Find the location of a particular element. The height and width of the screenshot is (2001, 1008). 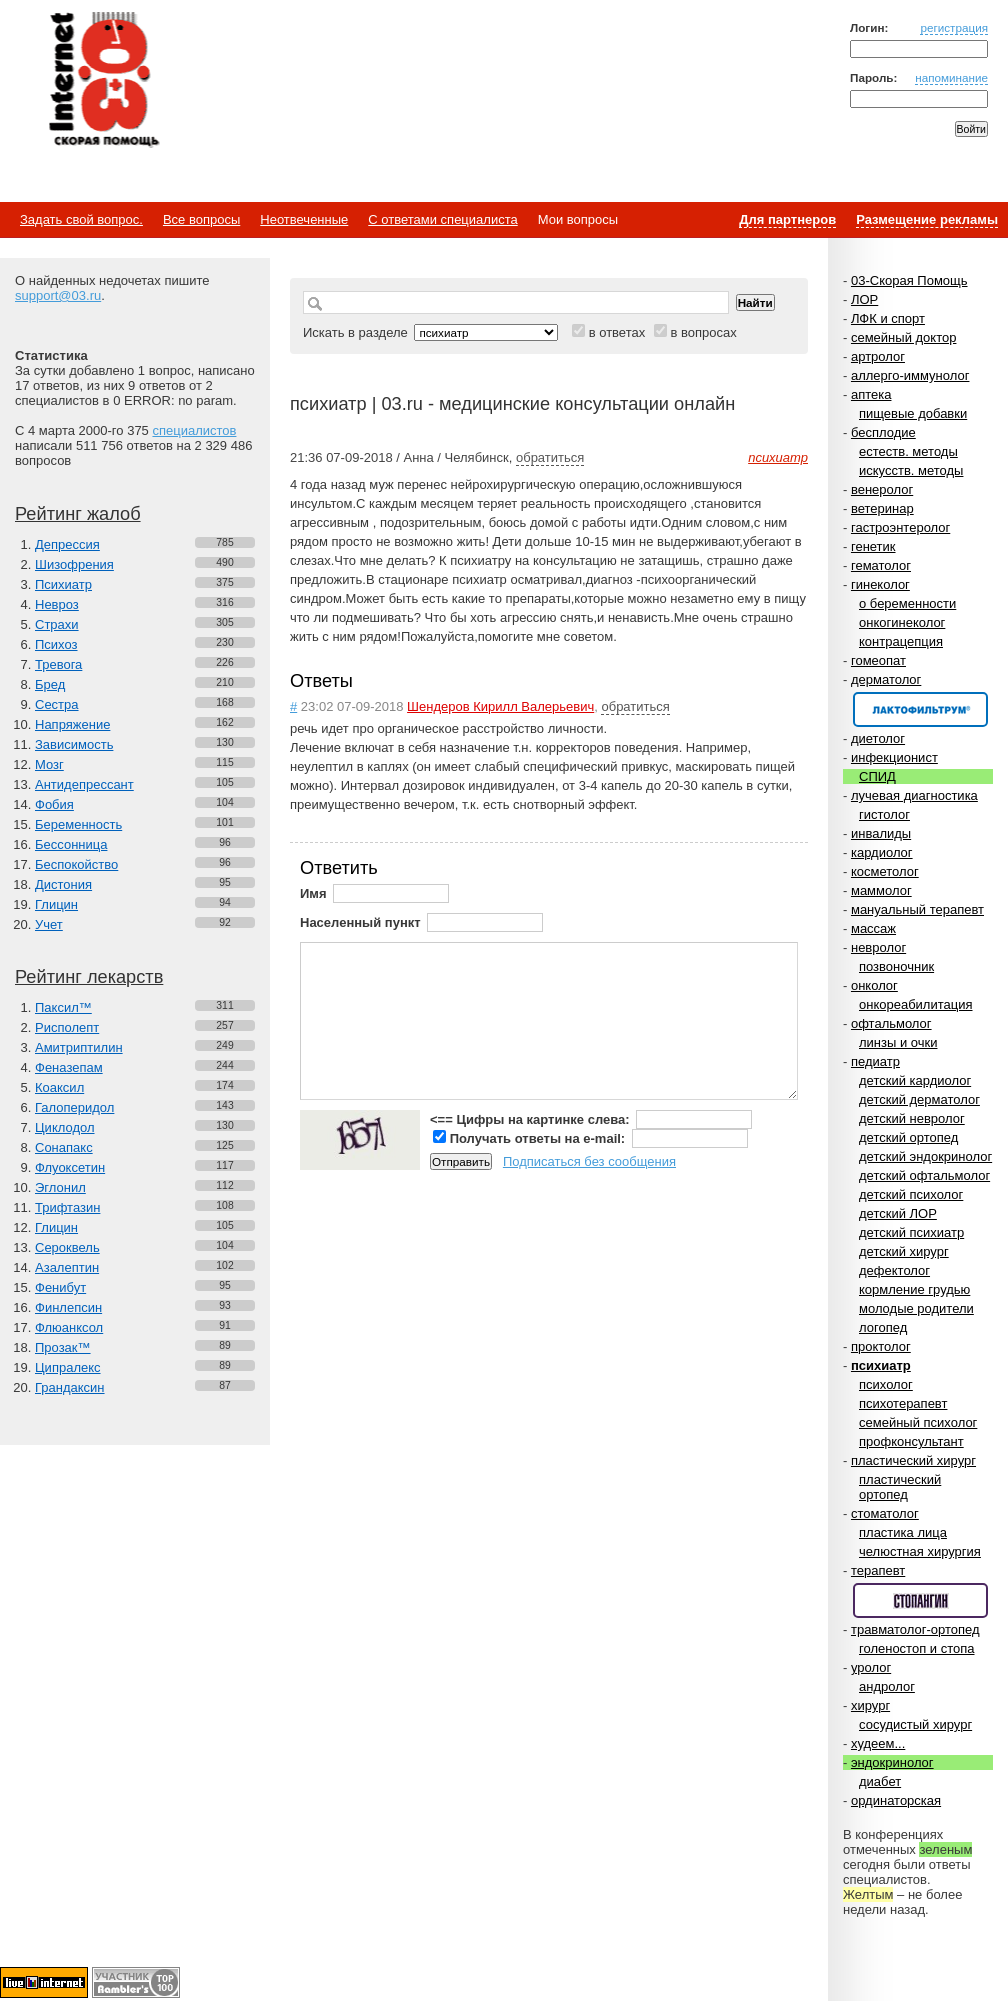

Азалептин is located at coordinates (67, 1267).